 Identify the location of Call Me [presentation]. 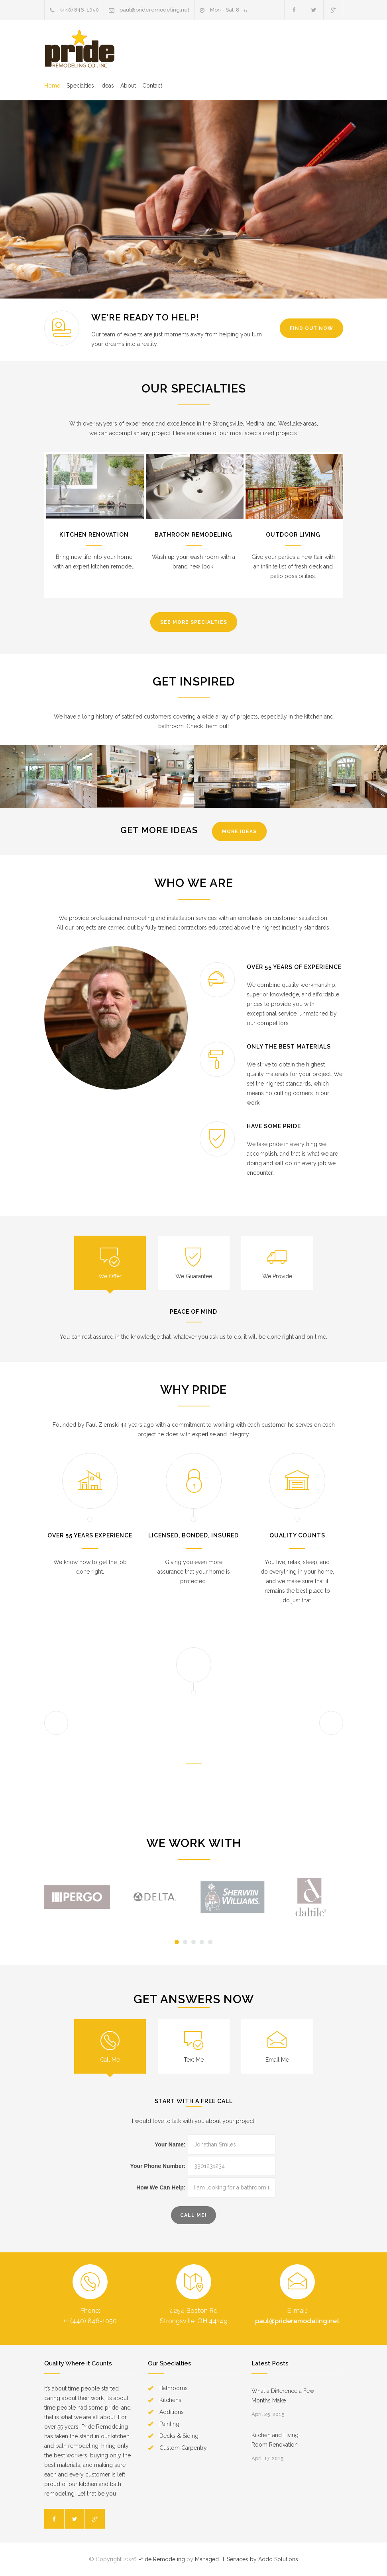
(110, 2060).